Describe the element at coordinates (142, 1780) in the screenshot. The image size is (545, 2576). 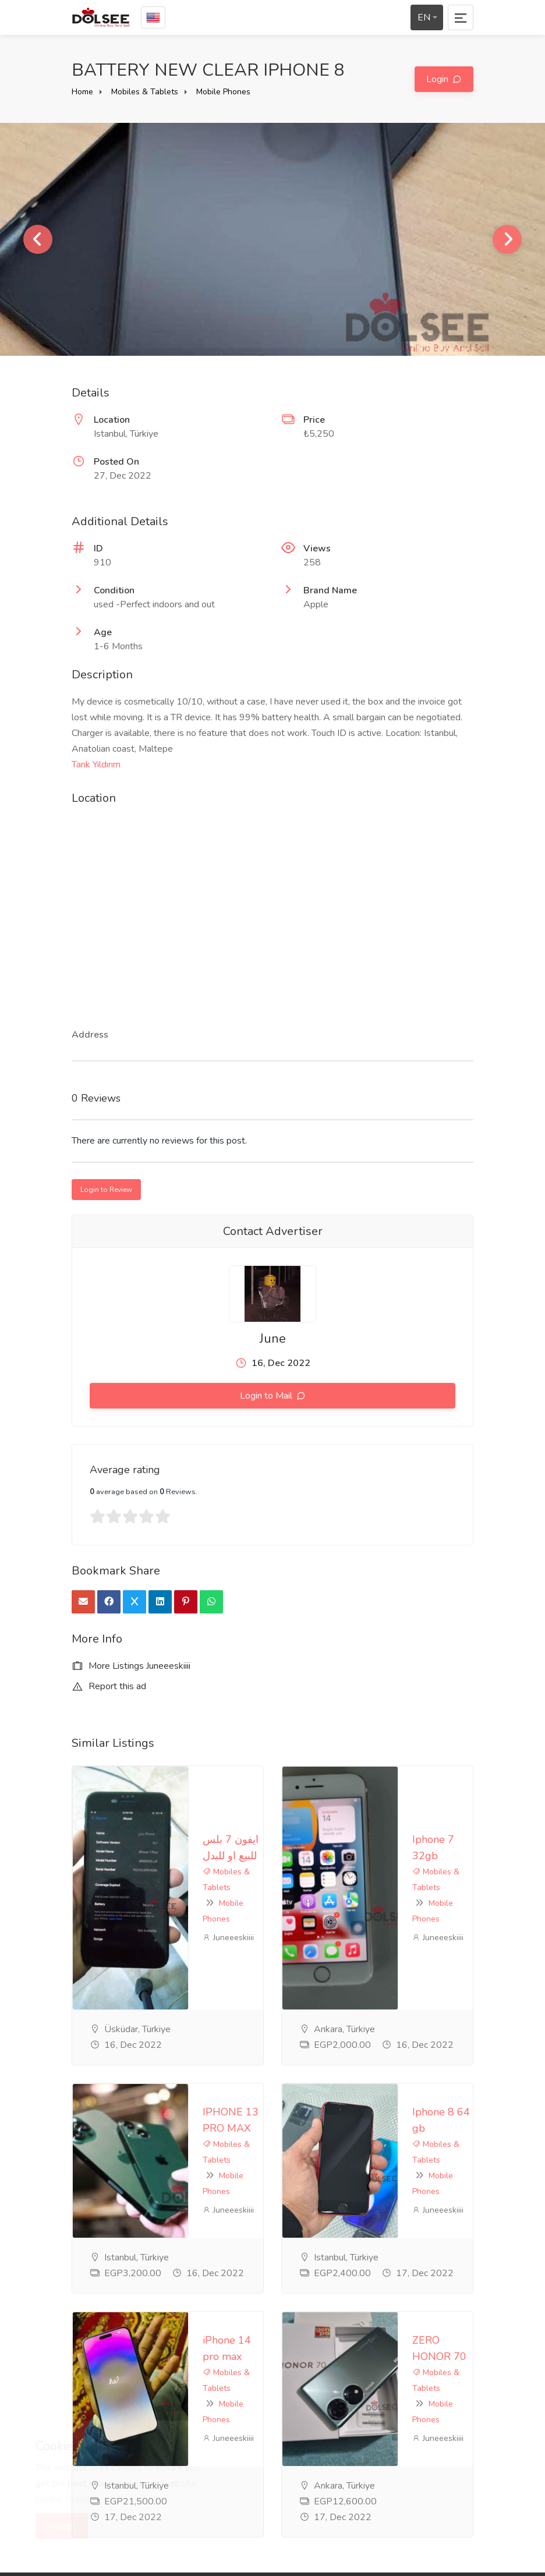
I see `ايفون 7 بلس للبيع او للبدل` at that location.